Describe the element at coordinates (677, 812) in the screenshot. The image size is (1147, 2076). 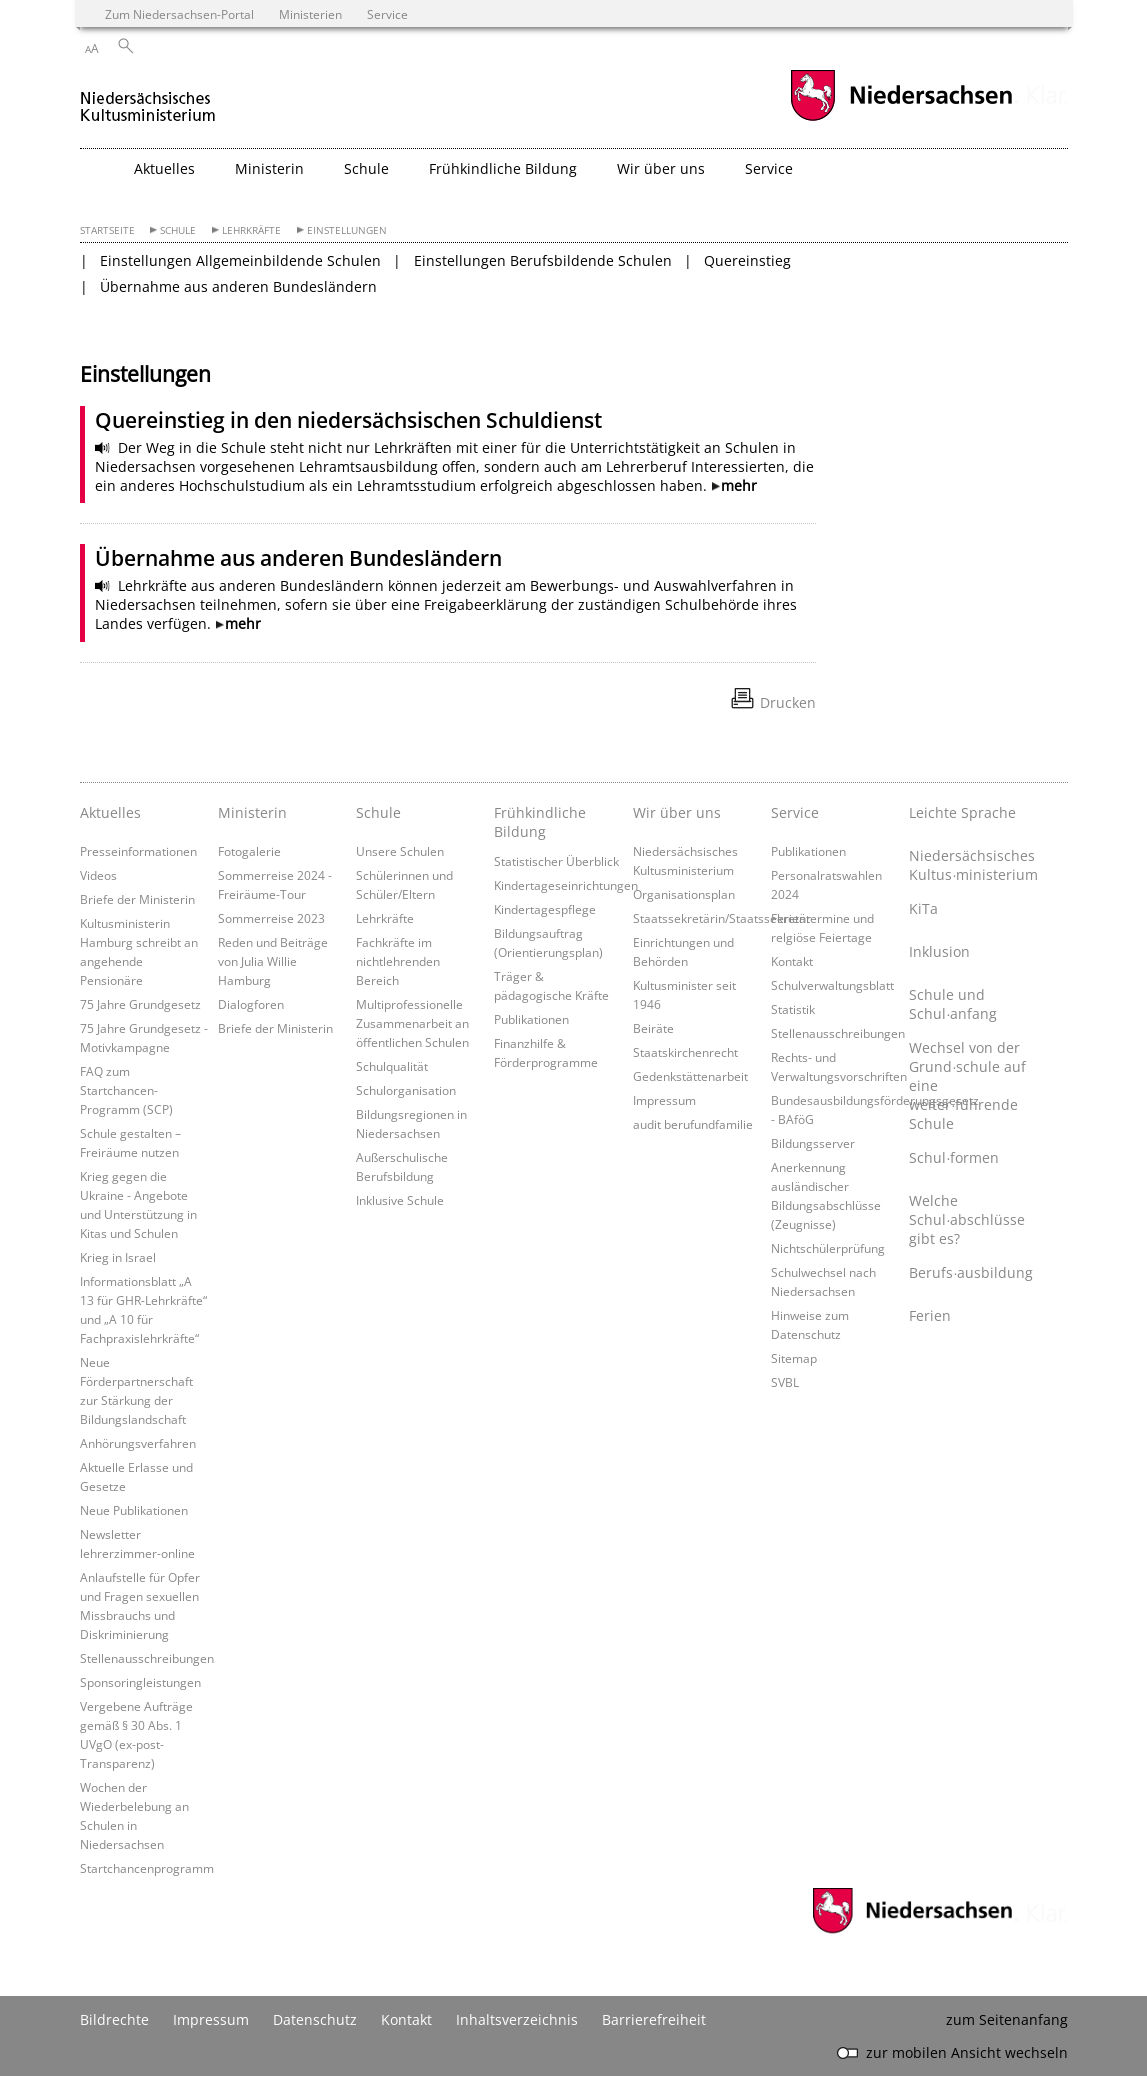
I see `Wir über uns` at that location.